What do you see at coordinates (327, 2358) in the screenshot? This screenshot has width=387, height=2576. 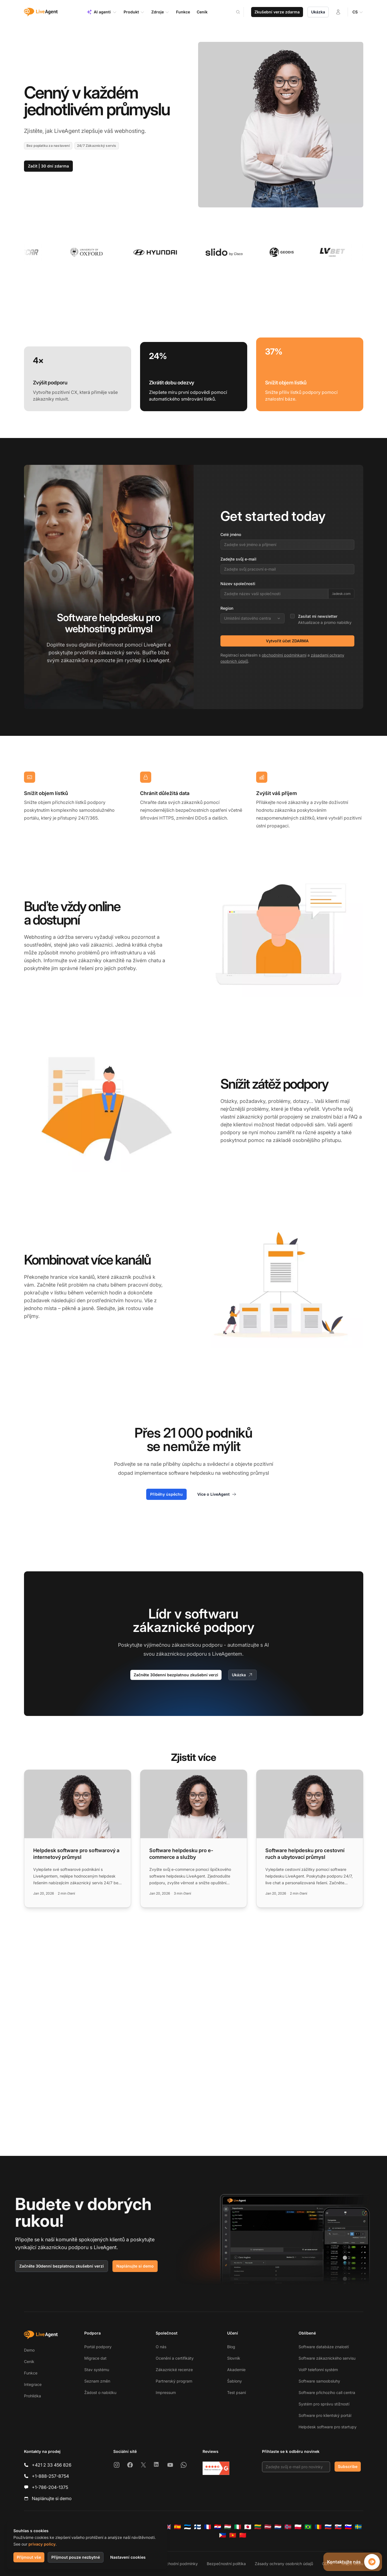 I see `Software zákaznického servisu` at bounding box center [327, 2358].